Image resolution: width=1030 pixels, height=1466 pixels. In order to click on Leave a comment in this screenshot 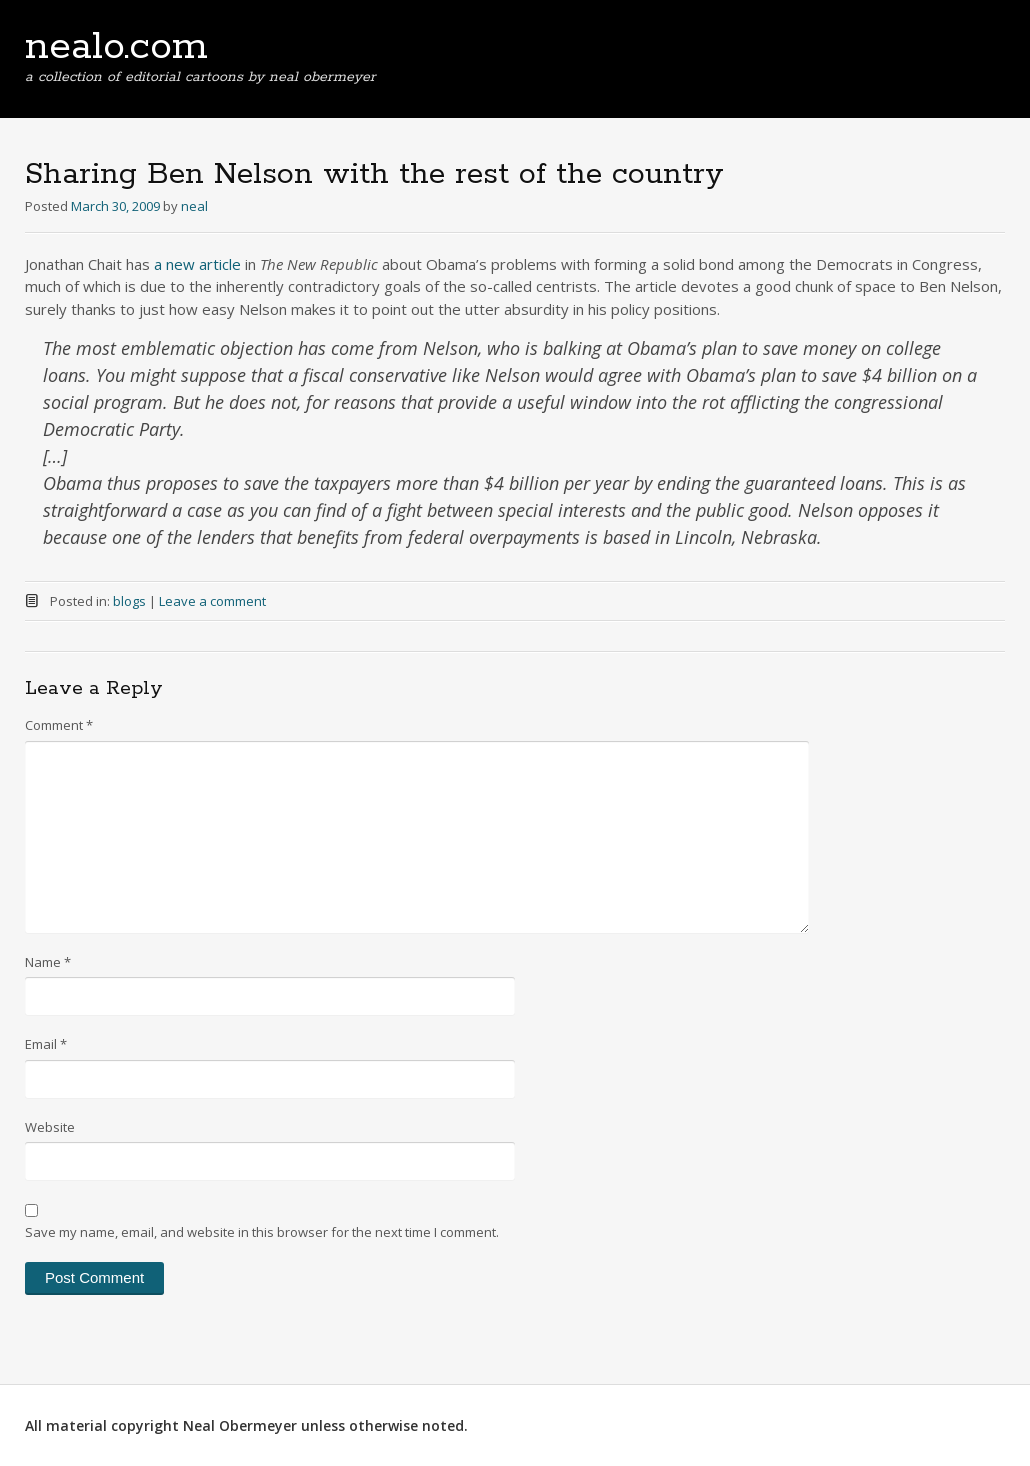, I will do `click(212, 601)`.